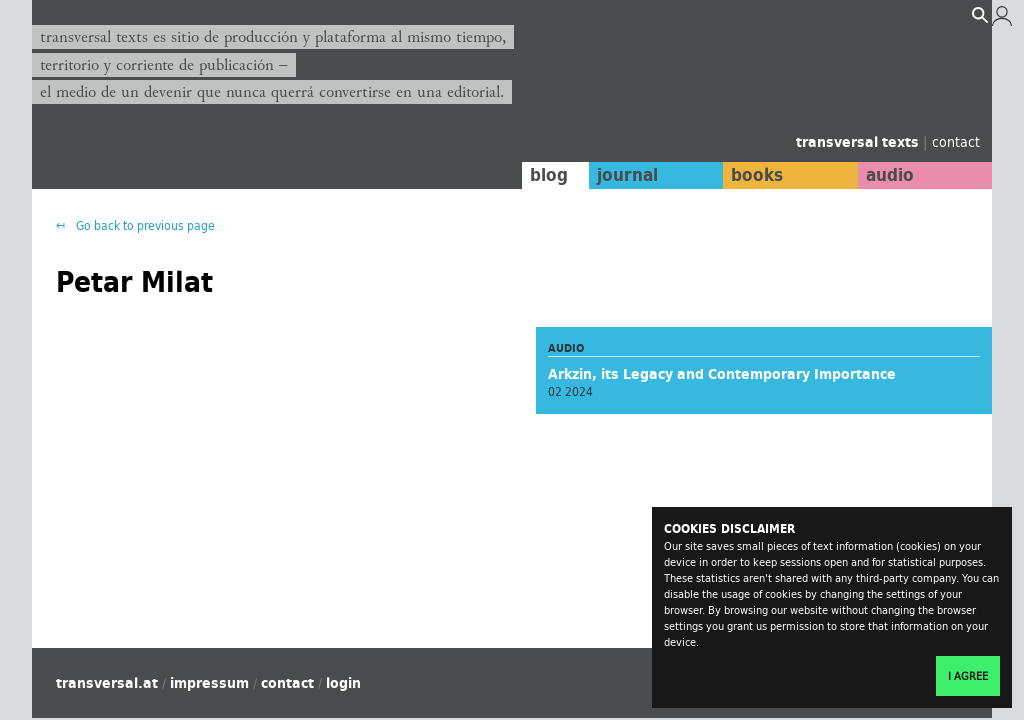  I want to click on audio, so click(890, 175).